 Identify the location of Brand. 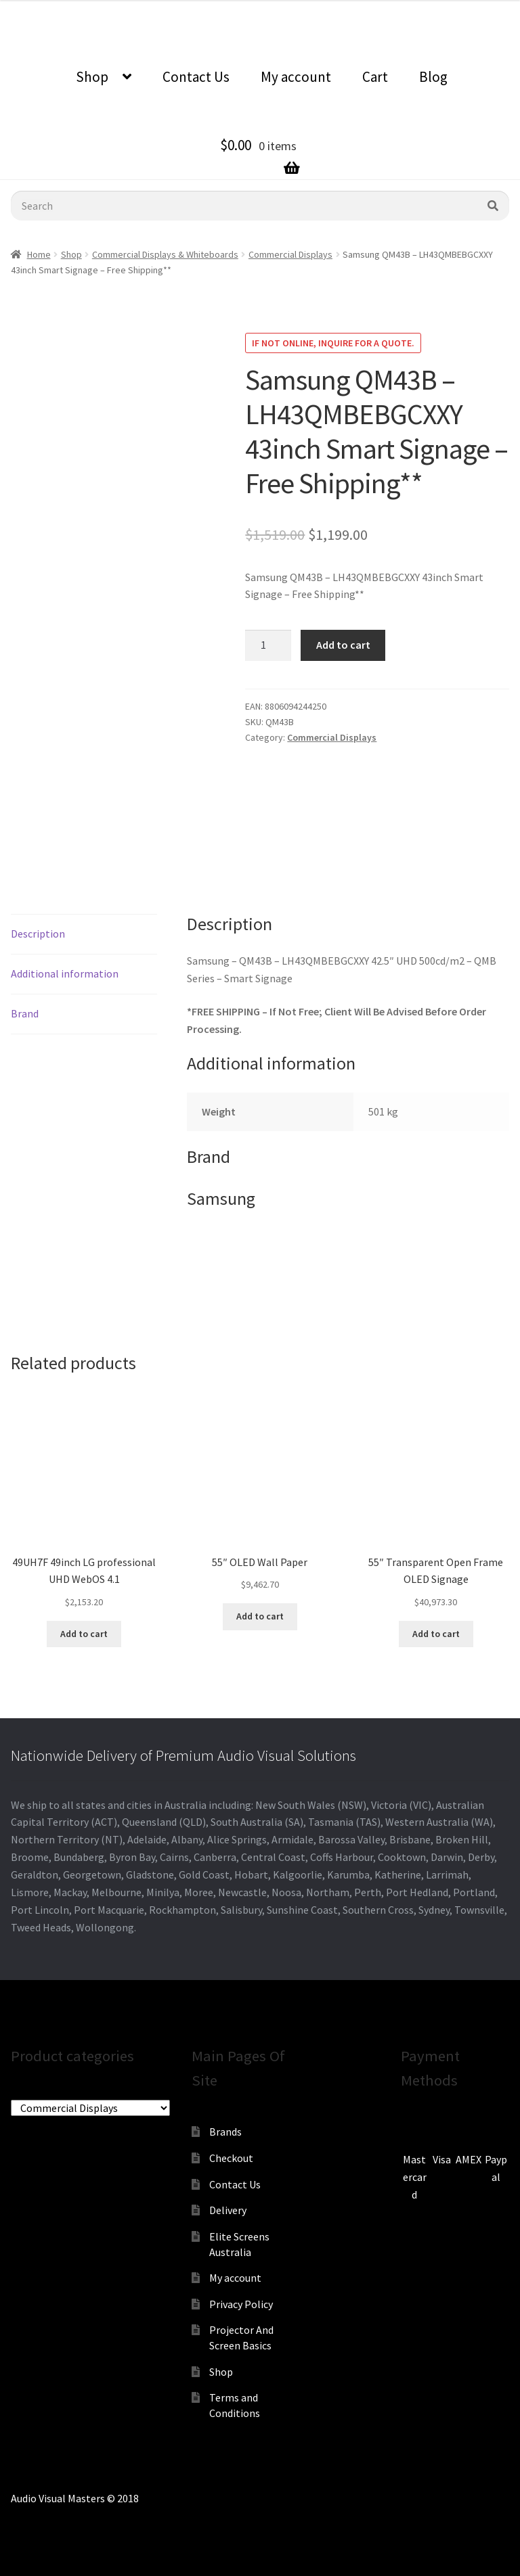
(25, 1013).